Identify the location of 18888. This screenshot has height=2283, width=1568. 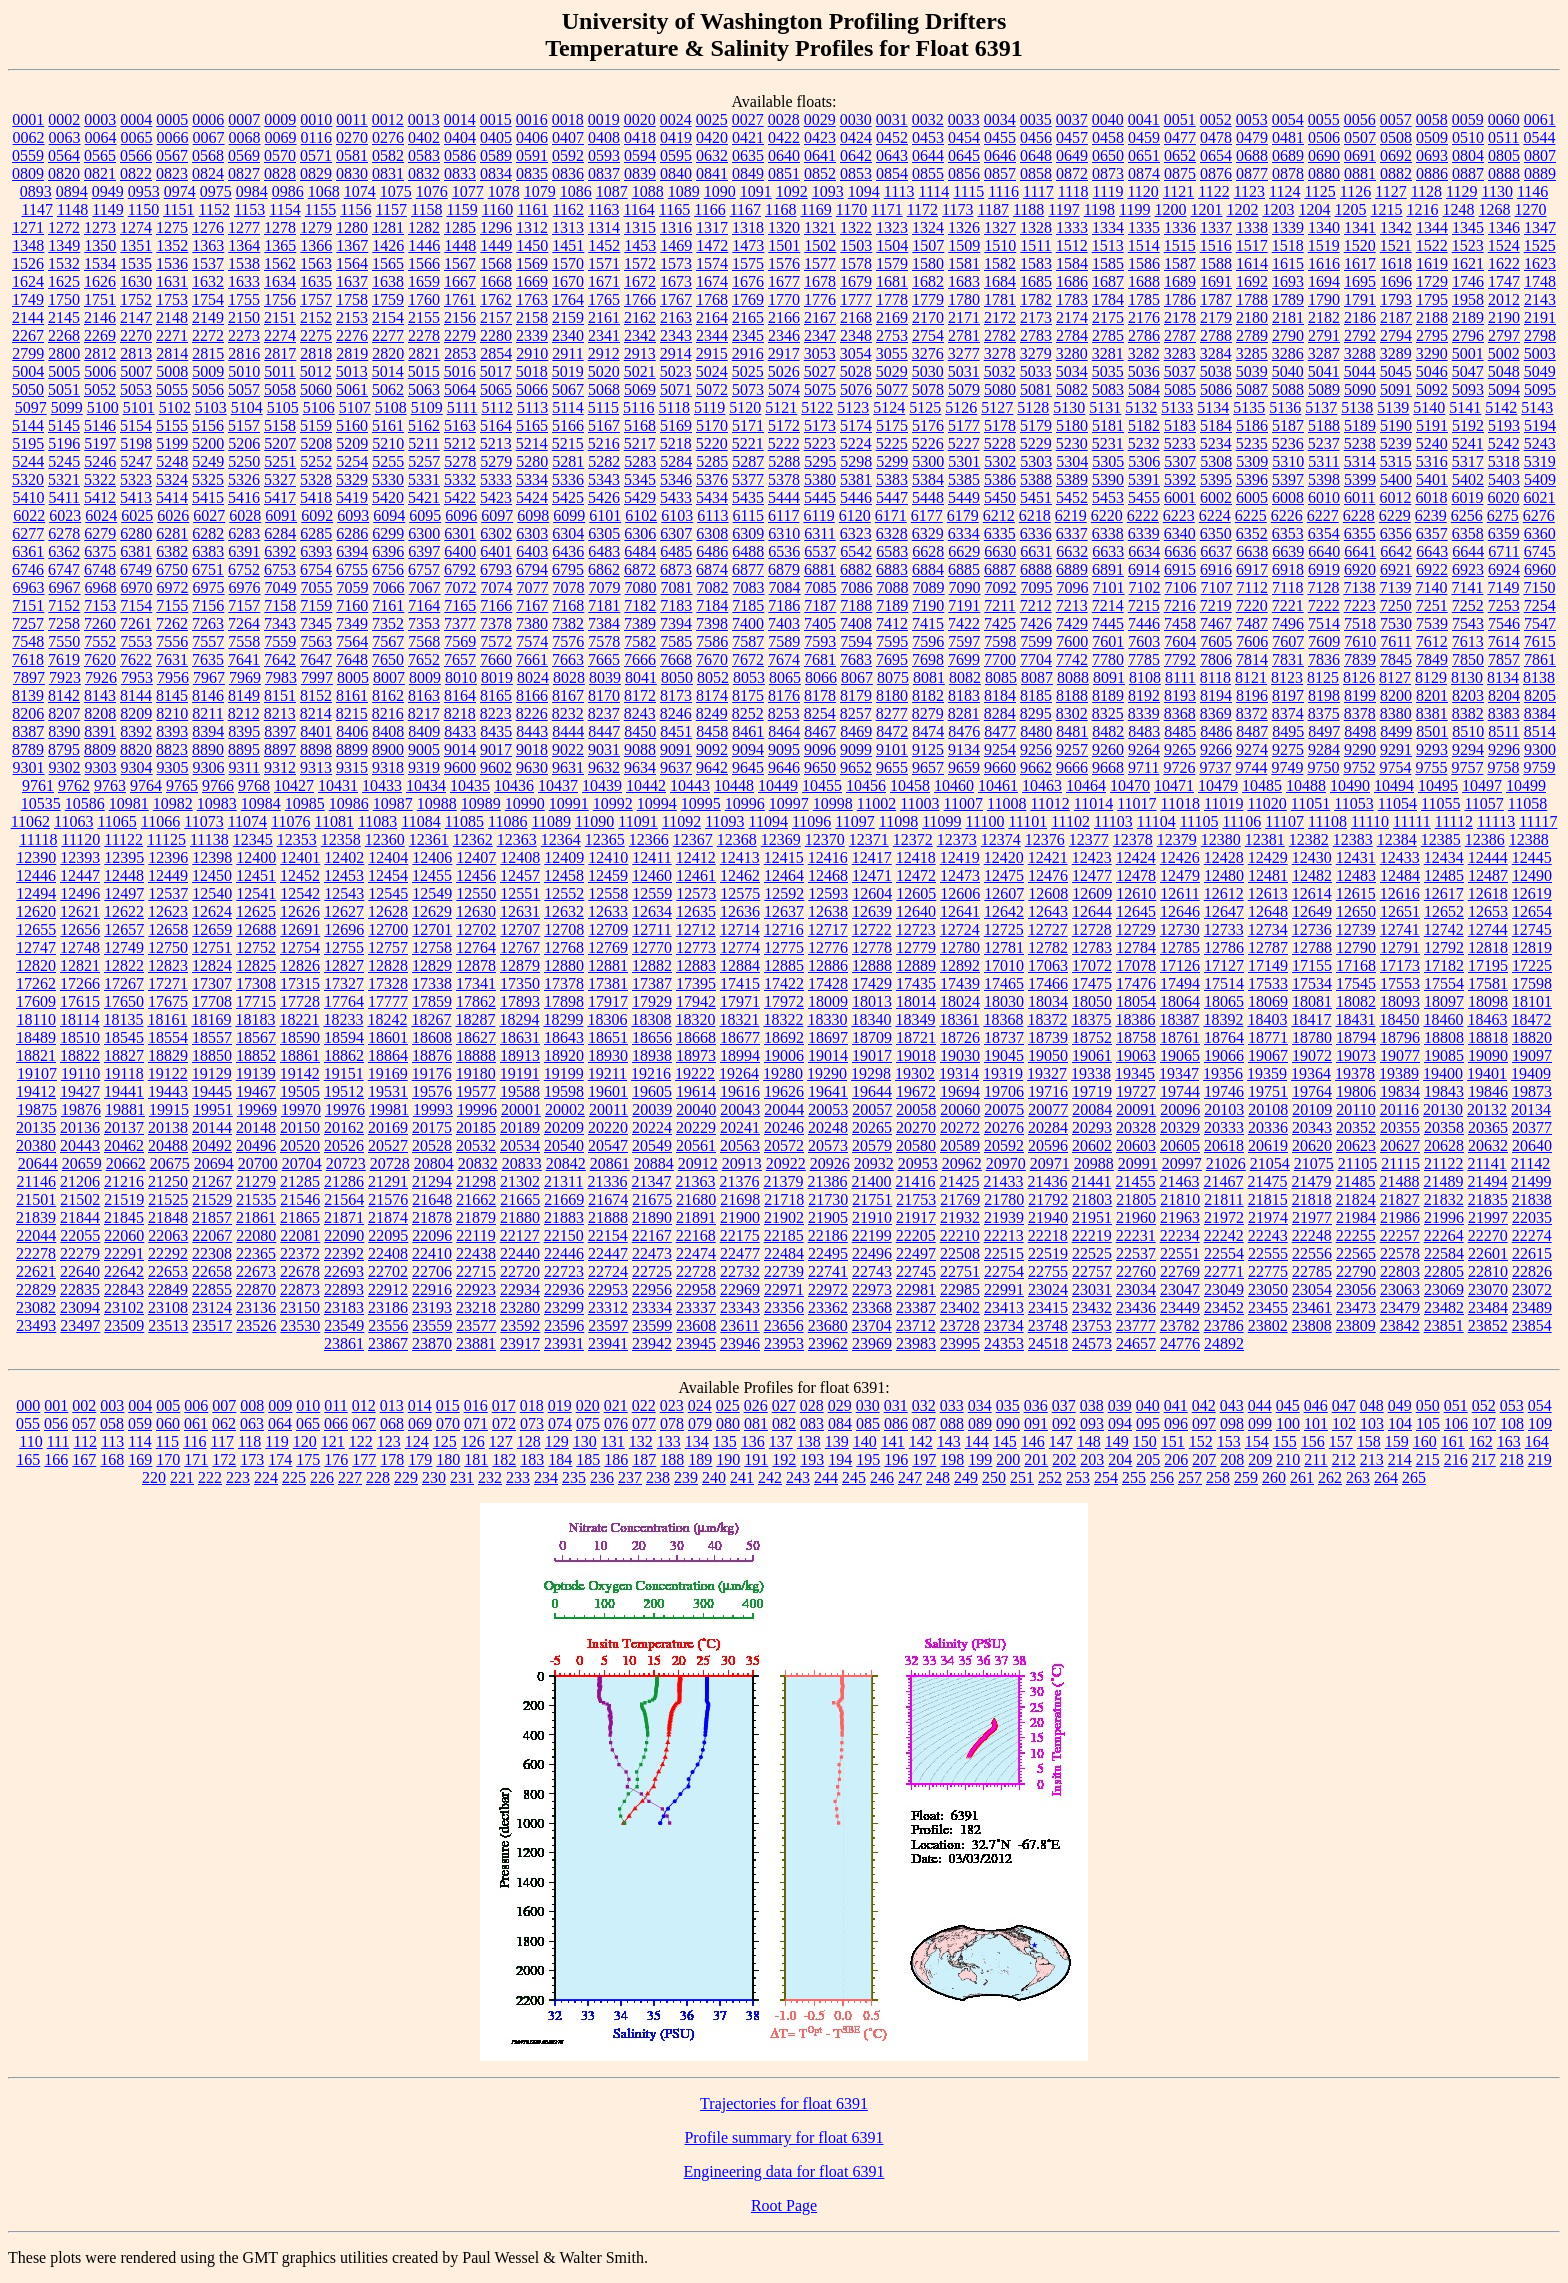
(476, 1055).